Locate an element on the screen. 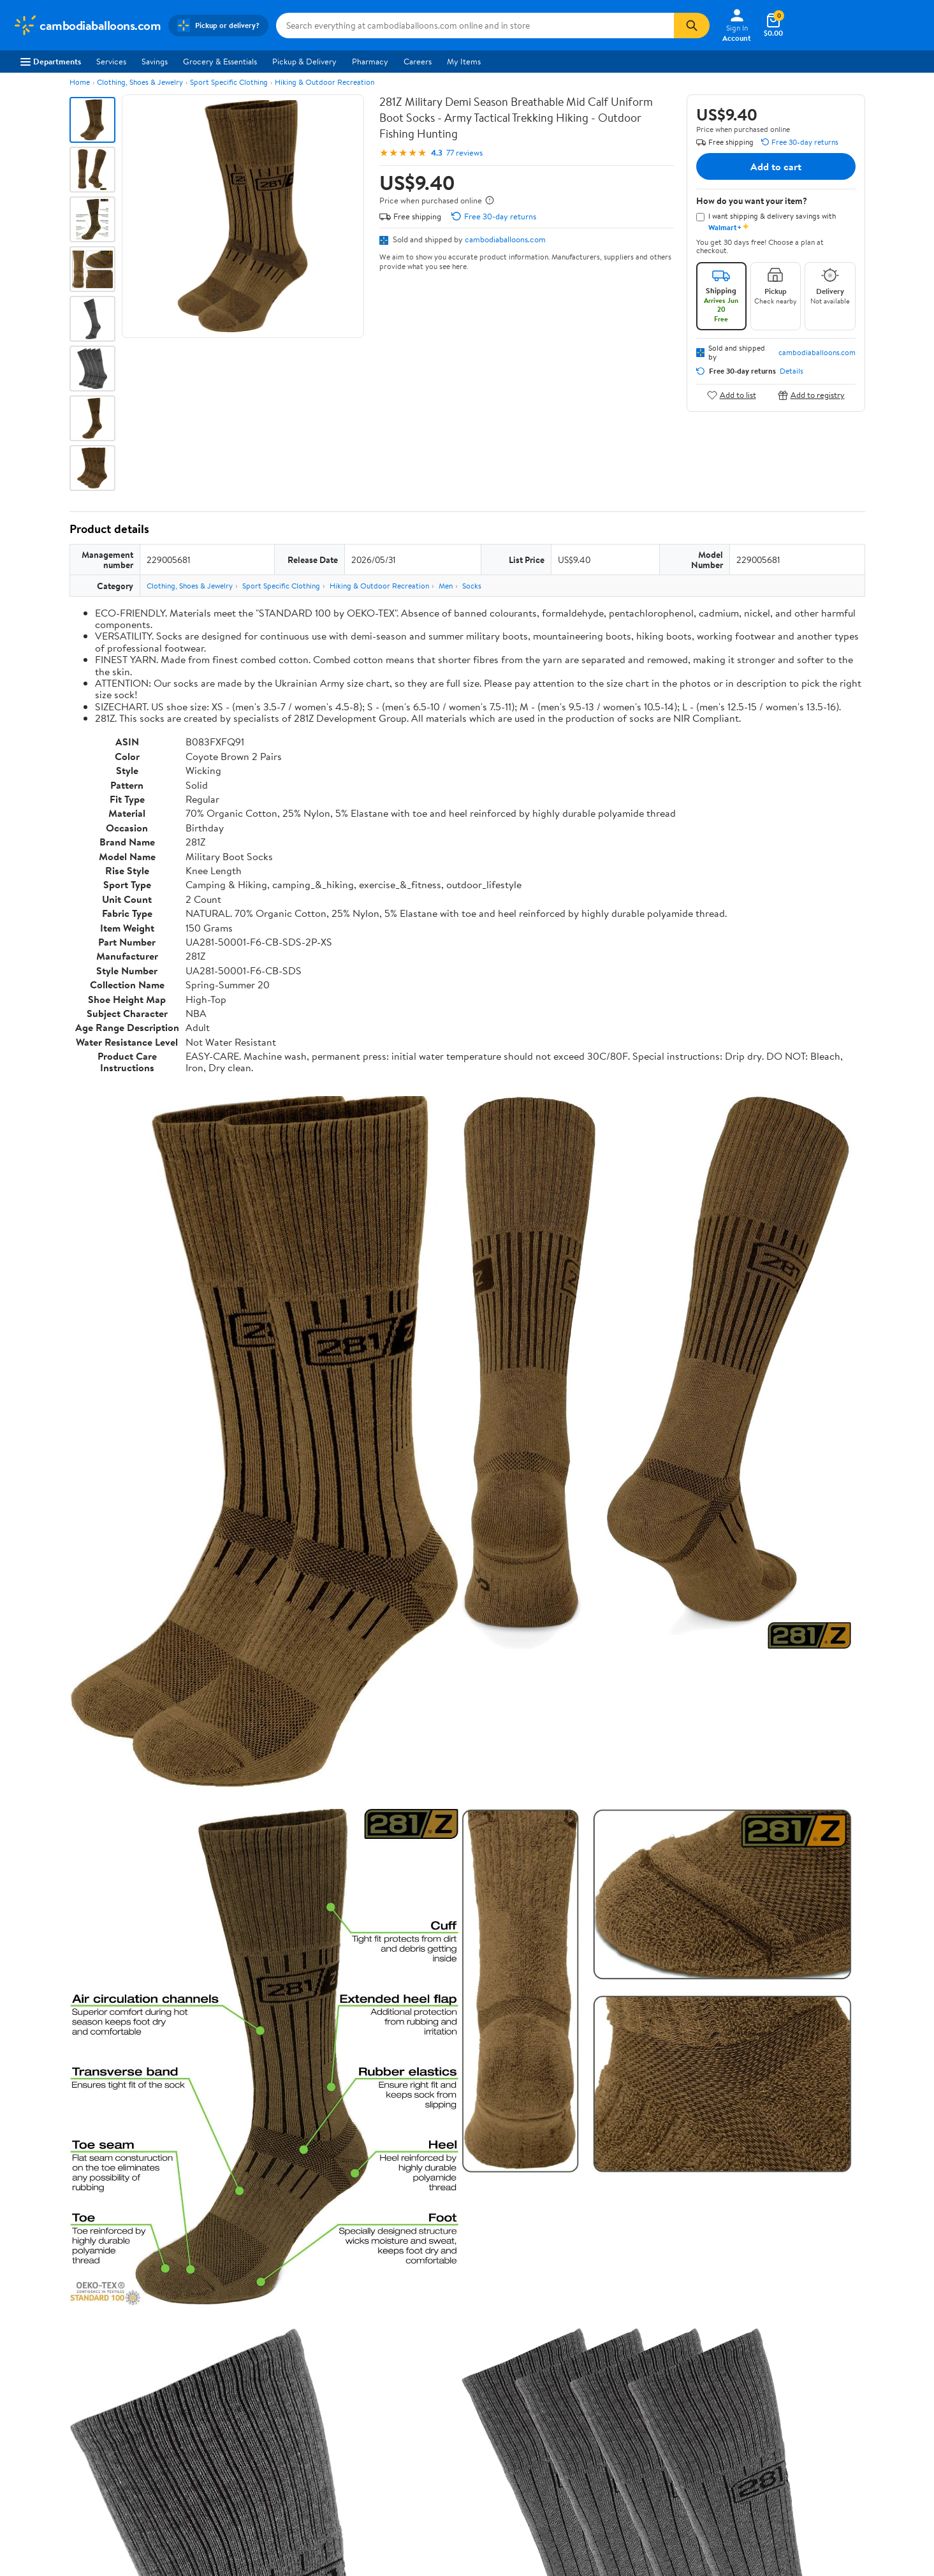 This screenshot has height=2576, width=934. Gift Cards is located at coordinates (216, 2453).